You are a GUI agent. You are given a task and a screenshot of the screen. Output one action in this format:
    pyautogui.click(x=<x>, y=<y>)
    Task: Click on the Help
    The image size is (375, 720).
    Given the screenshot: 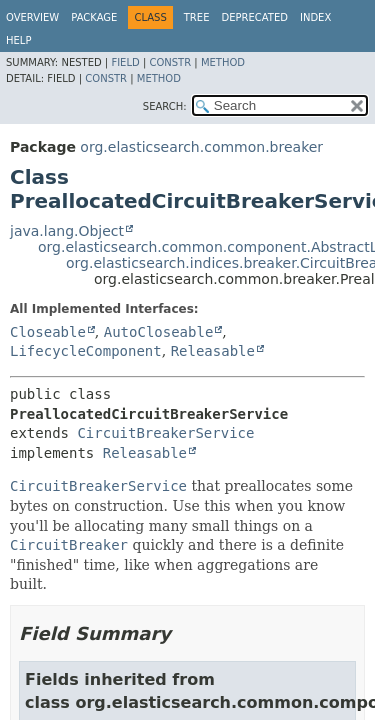 What is the action you would take?
    pyautogui.click(x=18, y=40)
    